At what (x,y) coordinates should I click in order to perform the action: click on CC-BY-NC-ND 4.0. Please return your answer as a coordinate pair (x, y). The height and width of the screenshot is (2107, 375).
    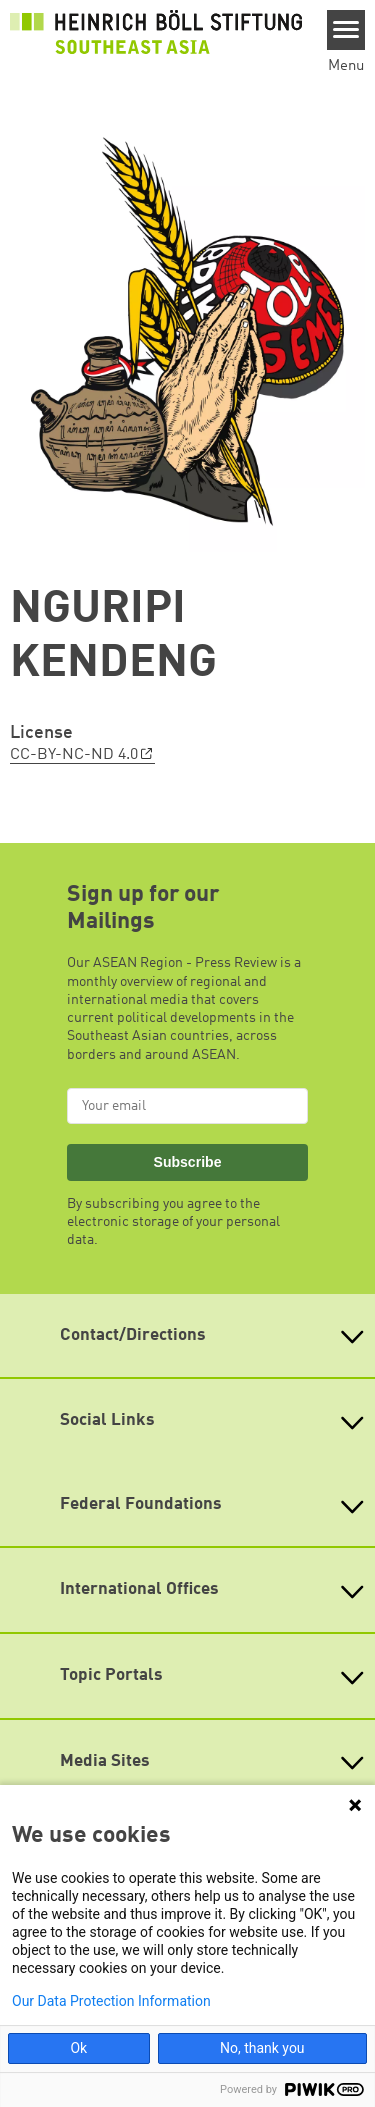
    Looking at the image, I should click on (74, 755).